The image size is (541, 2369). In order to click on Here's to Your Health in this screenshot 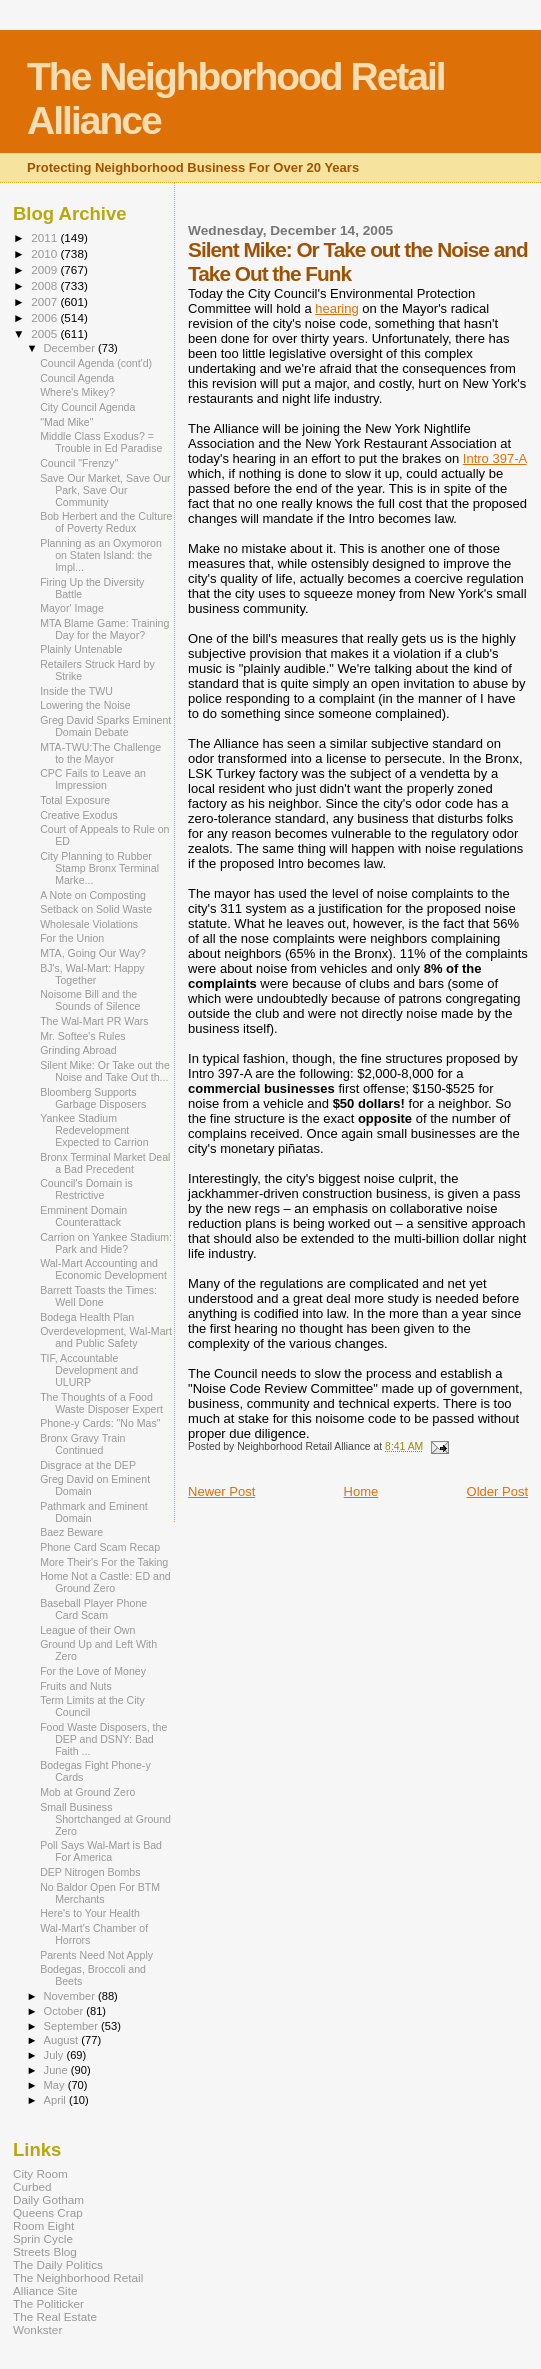, I will do `click(90, 1913)`.